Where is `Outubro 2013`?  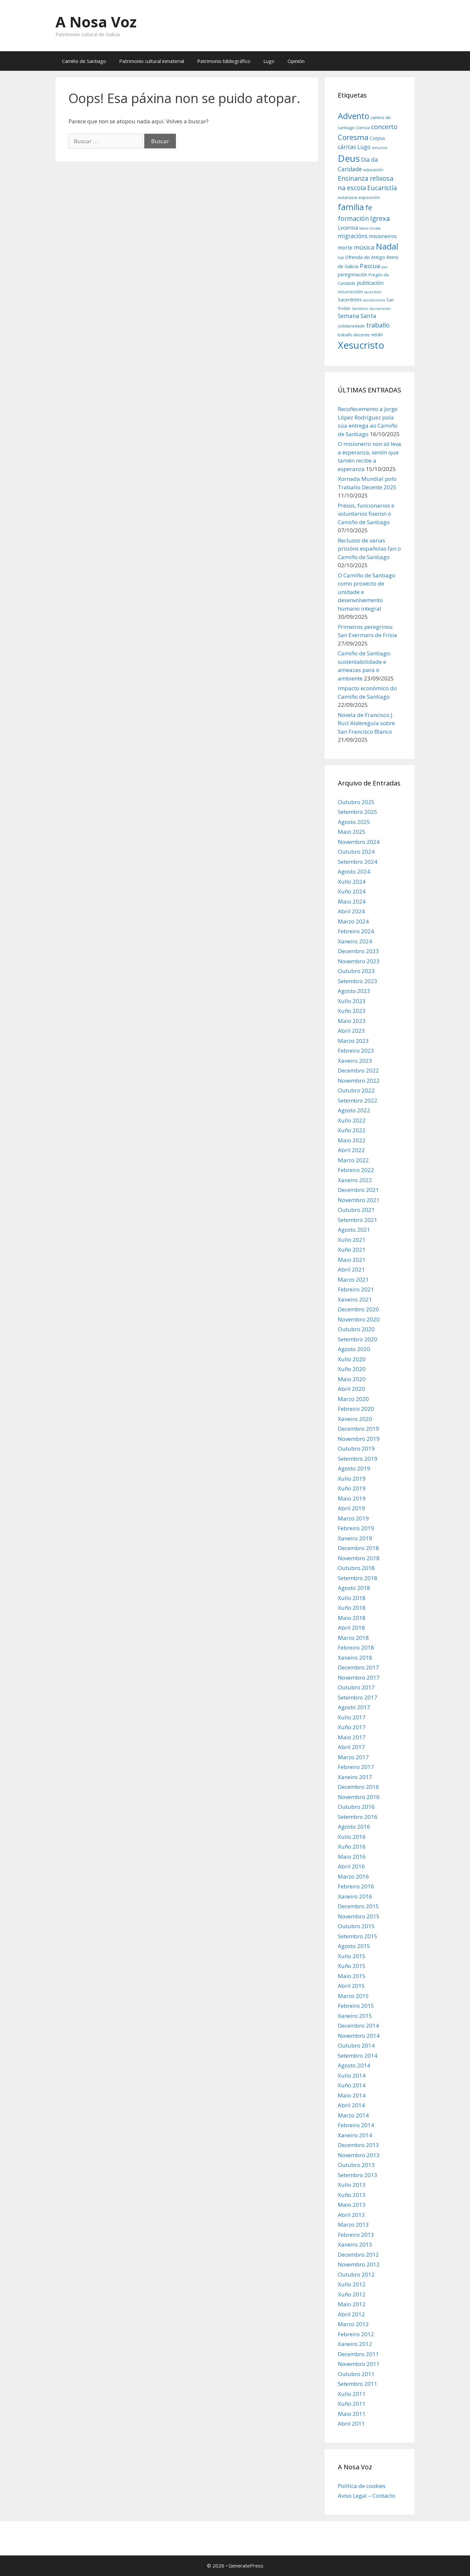
Outubro 2013 is located at coordinates (356, 2165).